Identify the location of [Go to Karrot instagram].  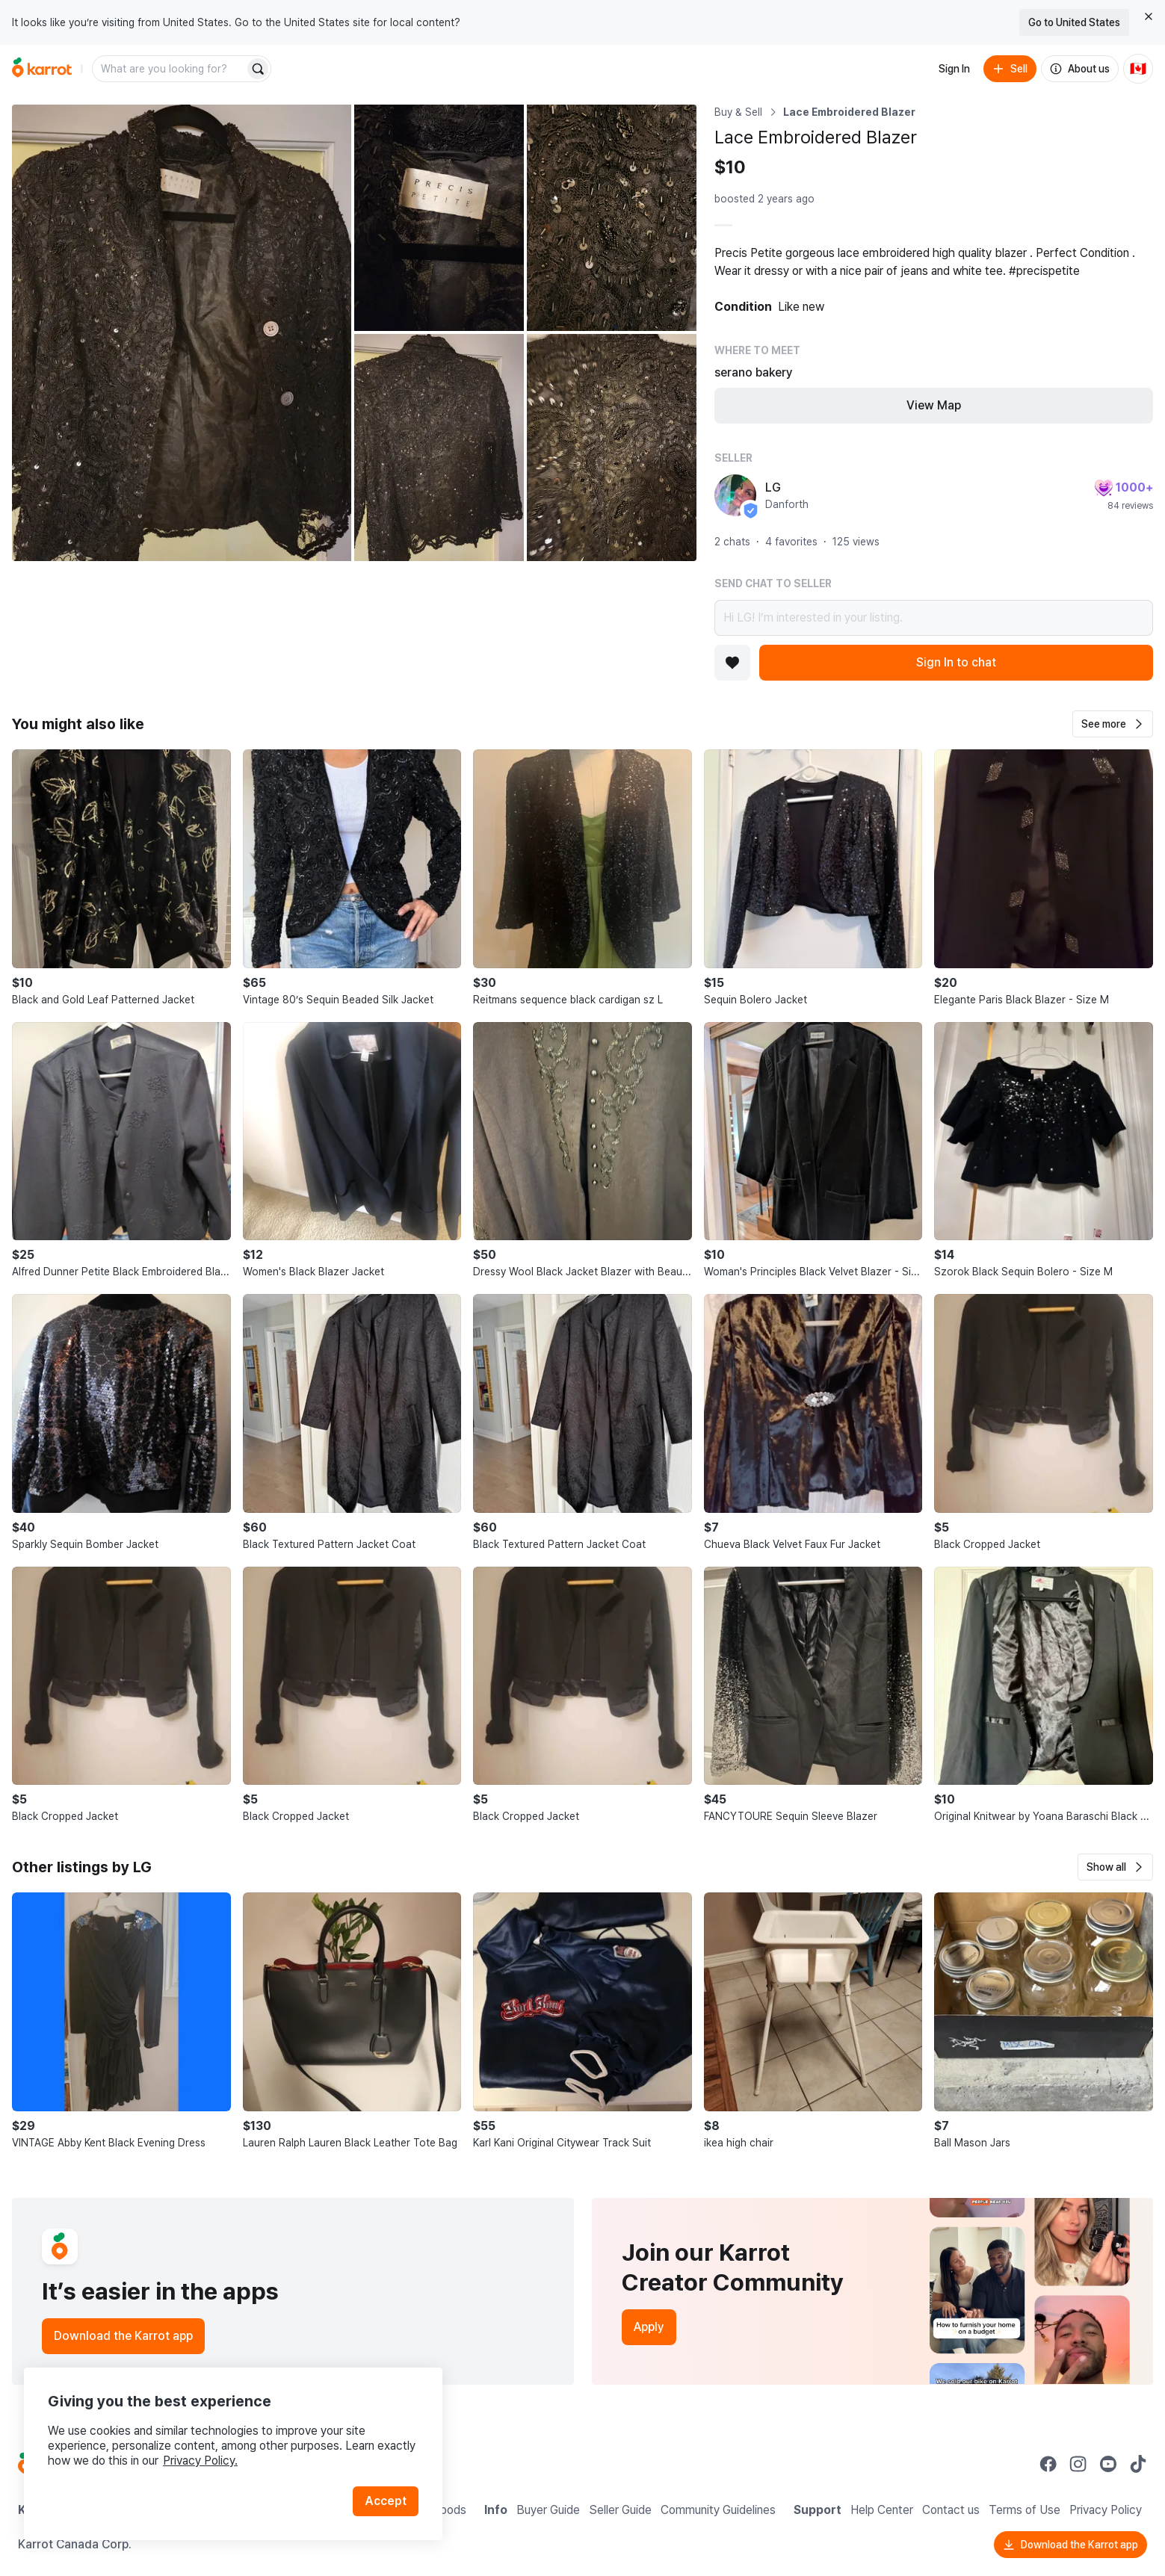
(1078, 2464).